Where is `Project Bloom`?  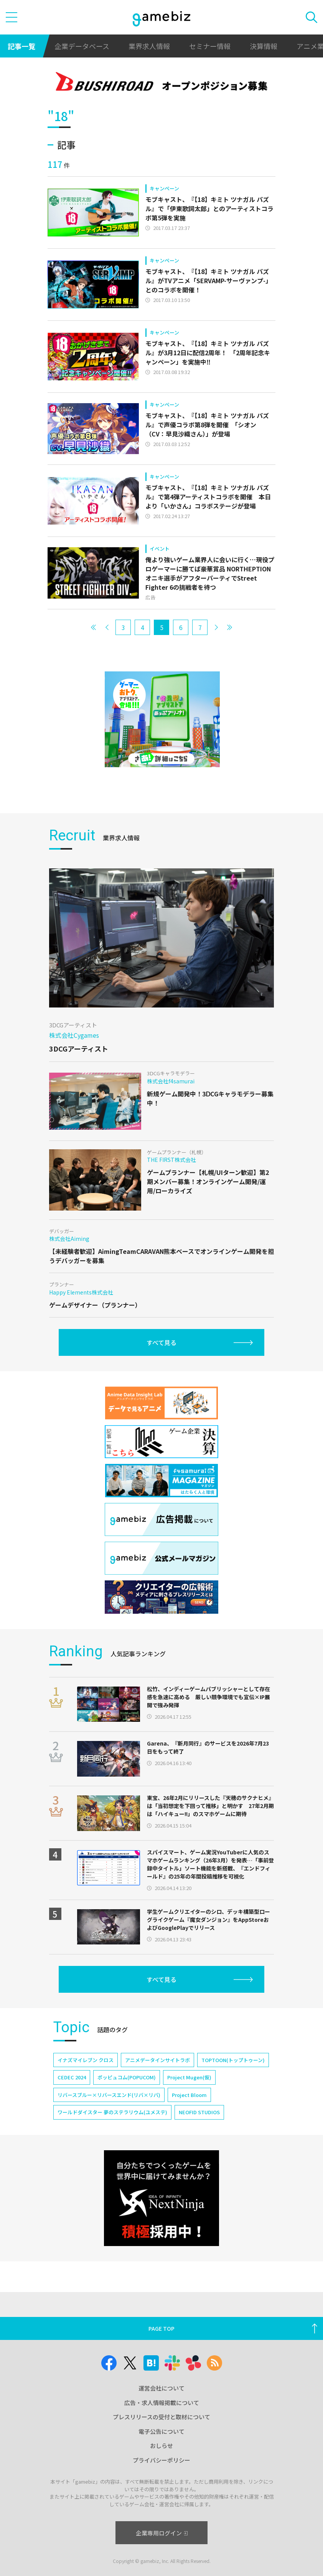 Project Bloom is located at coordinates (189, 2095).